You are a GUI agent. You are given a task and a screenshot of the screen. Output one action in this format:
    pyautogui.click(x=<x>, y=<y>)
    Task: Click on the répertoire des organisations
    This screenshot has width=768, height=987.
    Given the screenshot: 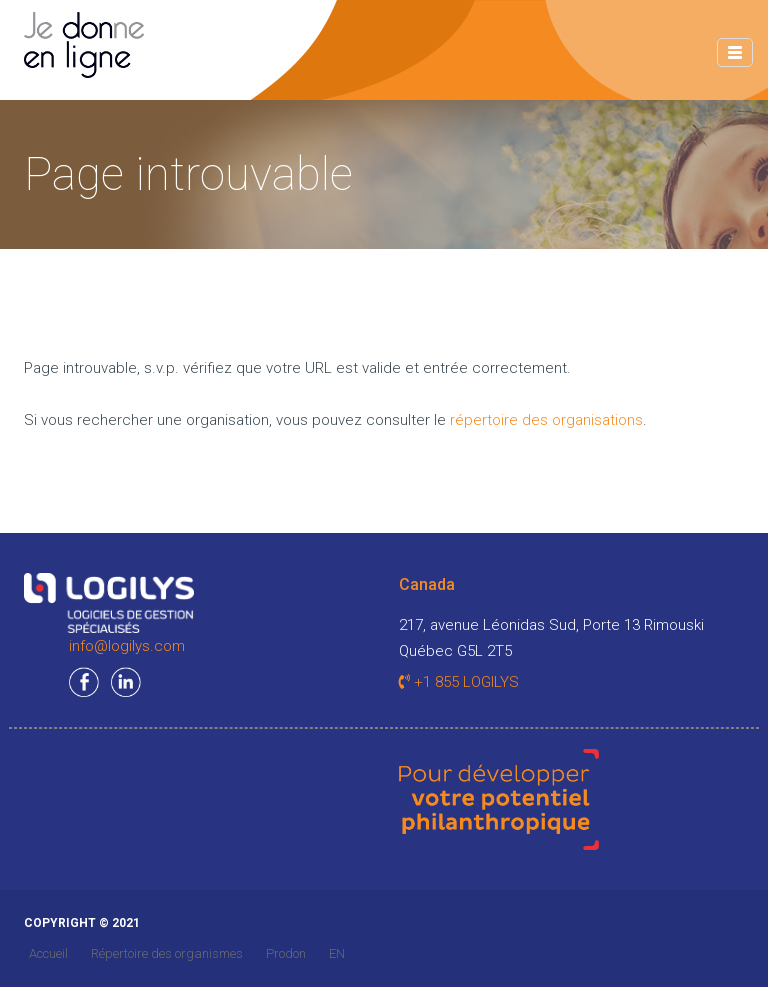 What is the action you would take?
    pyautogui.click(x=546, y=420)
    